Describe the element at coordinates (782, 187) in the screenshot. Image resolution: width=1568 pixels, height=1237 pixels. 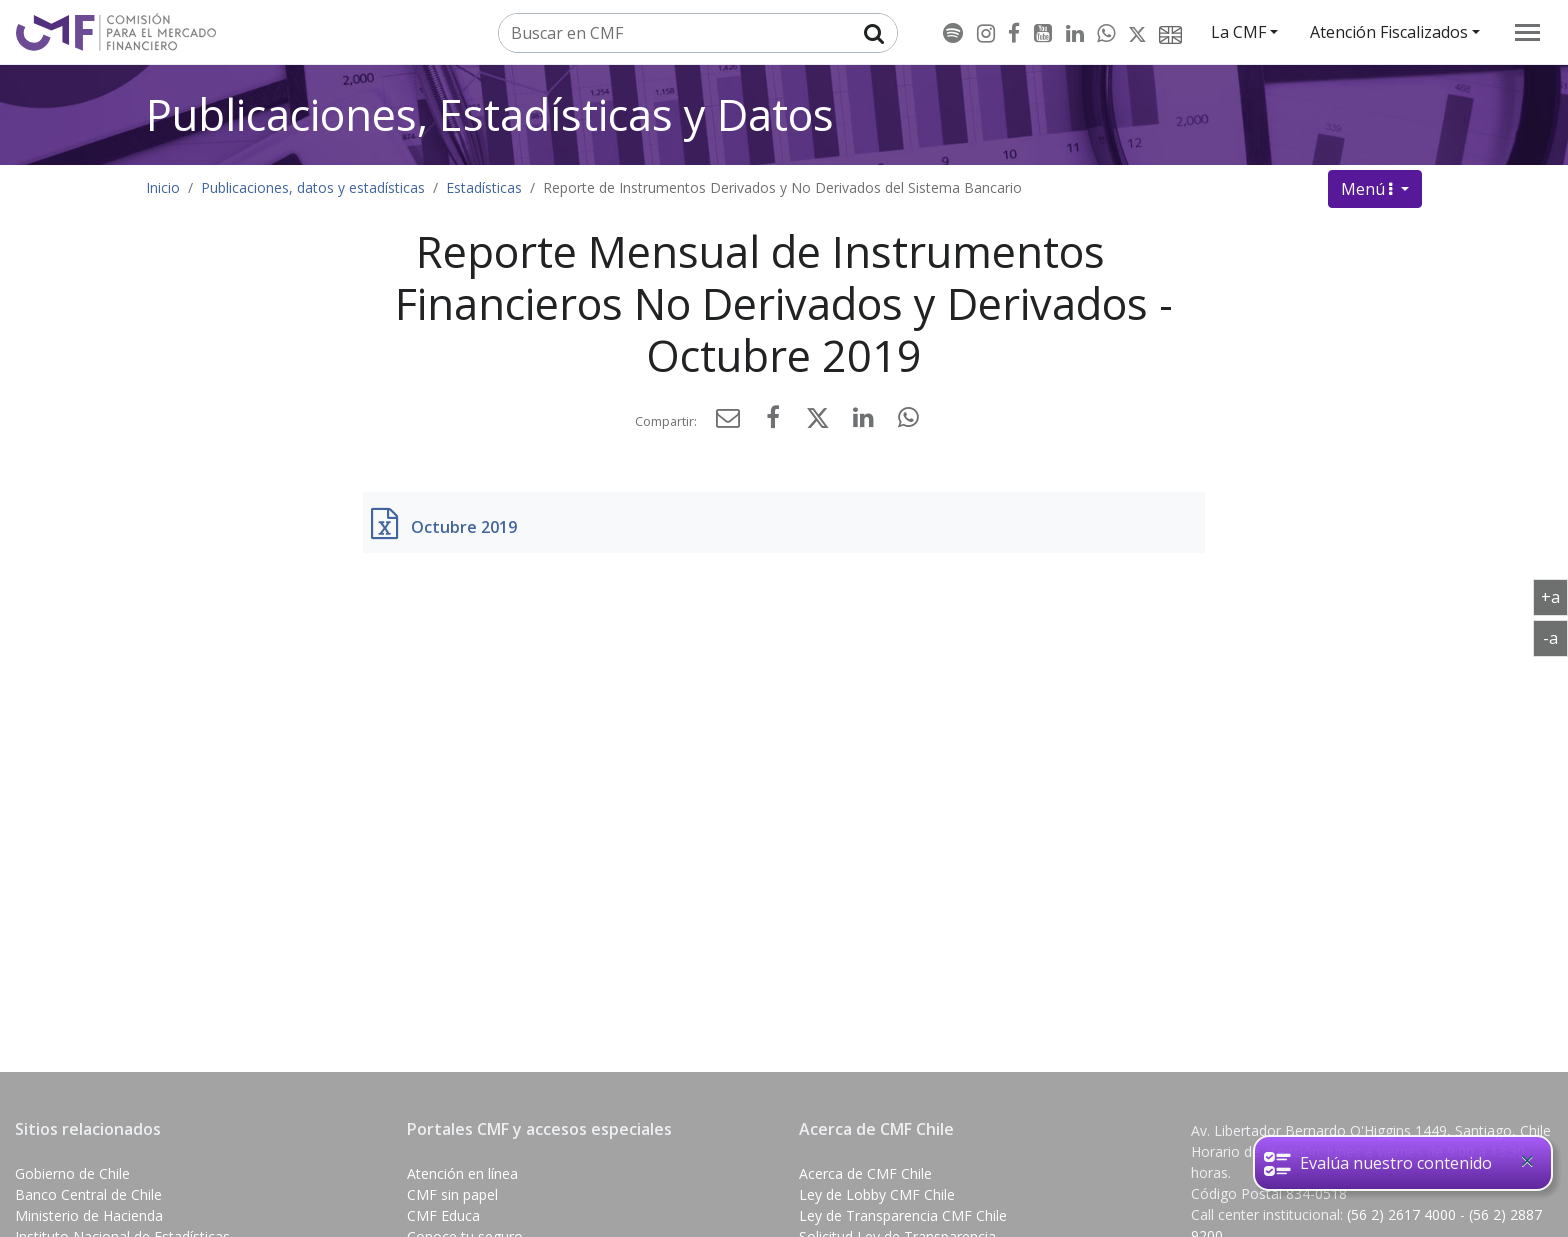
I see `Reporte de Instrumentos Derivados y No Derivados del Sistema Bancario` at that location.